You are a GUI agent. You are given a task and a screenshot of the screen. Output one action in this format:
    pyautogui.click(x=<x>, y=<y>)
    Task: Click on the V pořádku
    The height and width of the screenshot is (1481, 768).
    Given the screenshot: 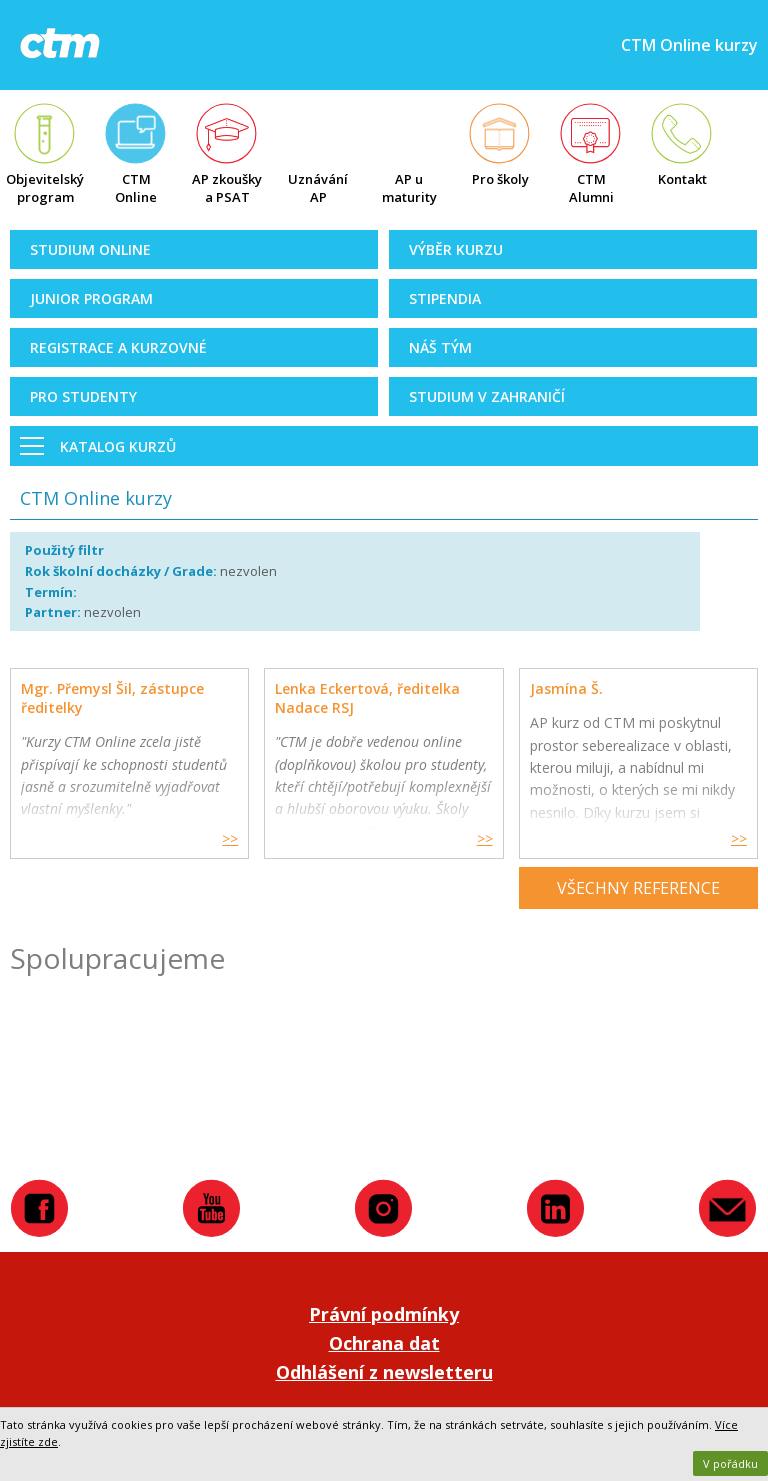 What is the action you would take?
    pyautogui.click(x=730, y=1463)
    